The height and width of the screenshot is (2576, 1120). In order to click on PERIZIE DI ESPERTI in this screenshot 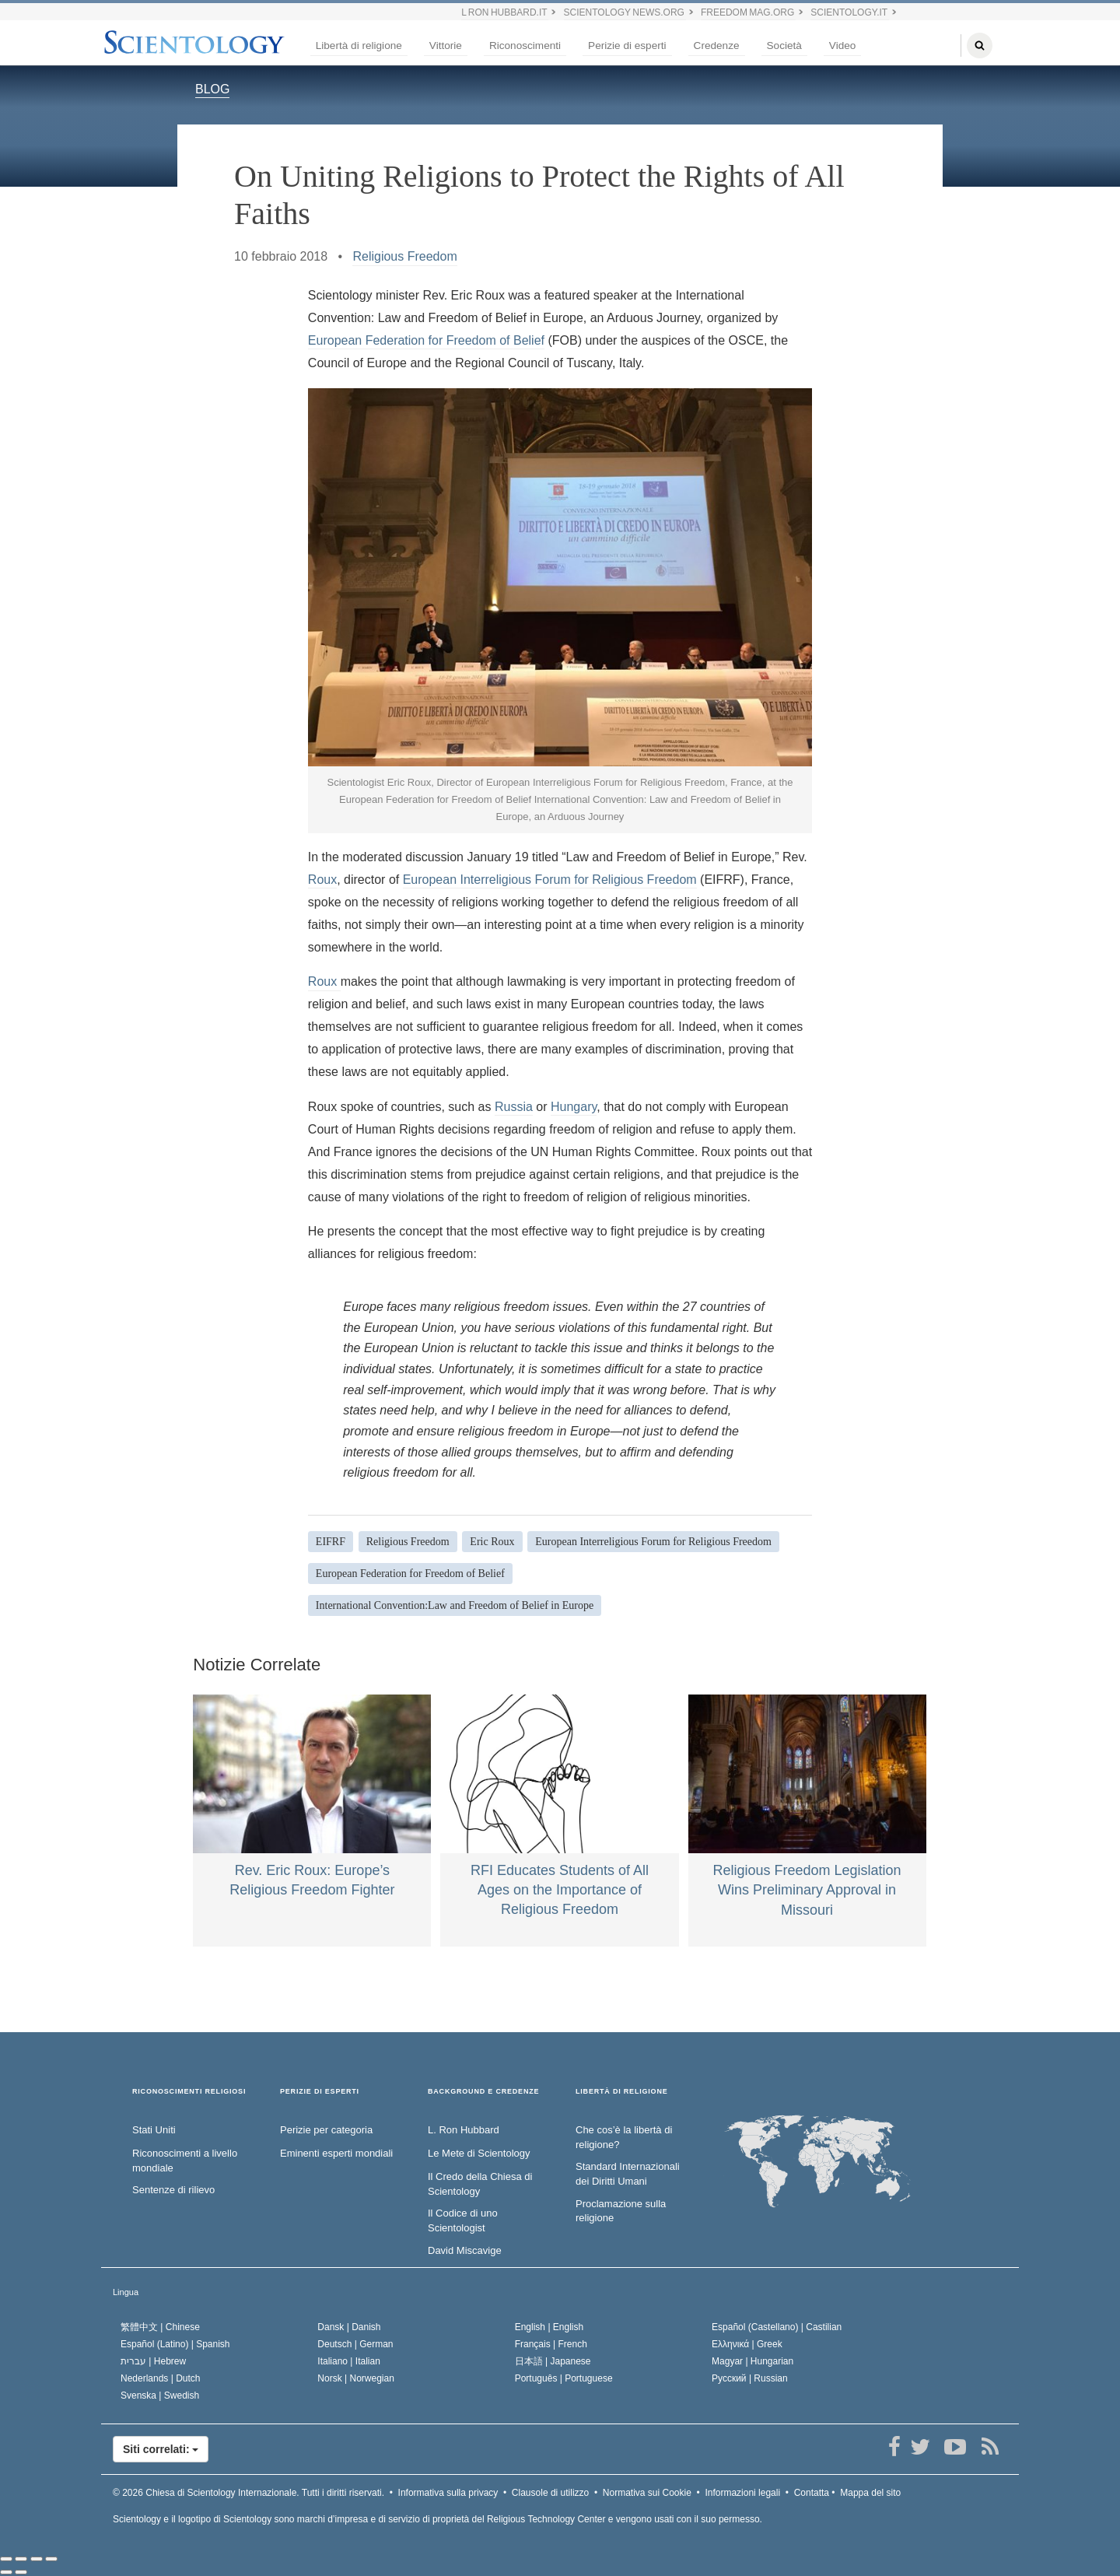, I will do `click(319, 2091)`.